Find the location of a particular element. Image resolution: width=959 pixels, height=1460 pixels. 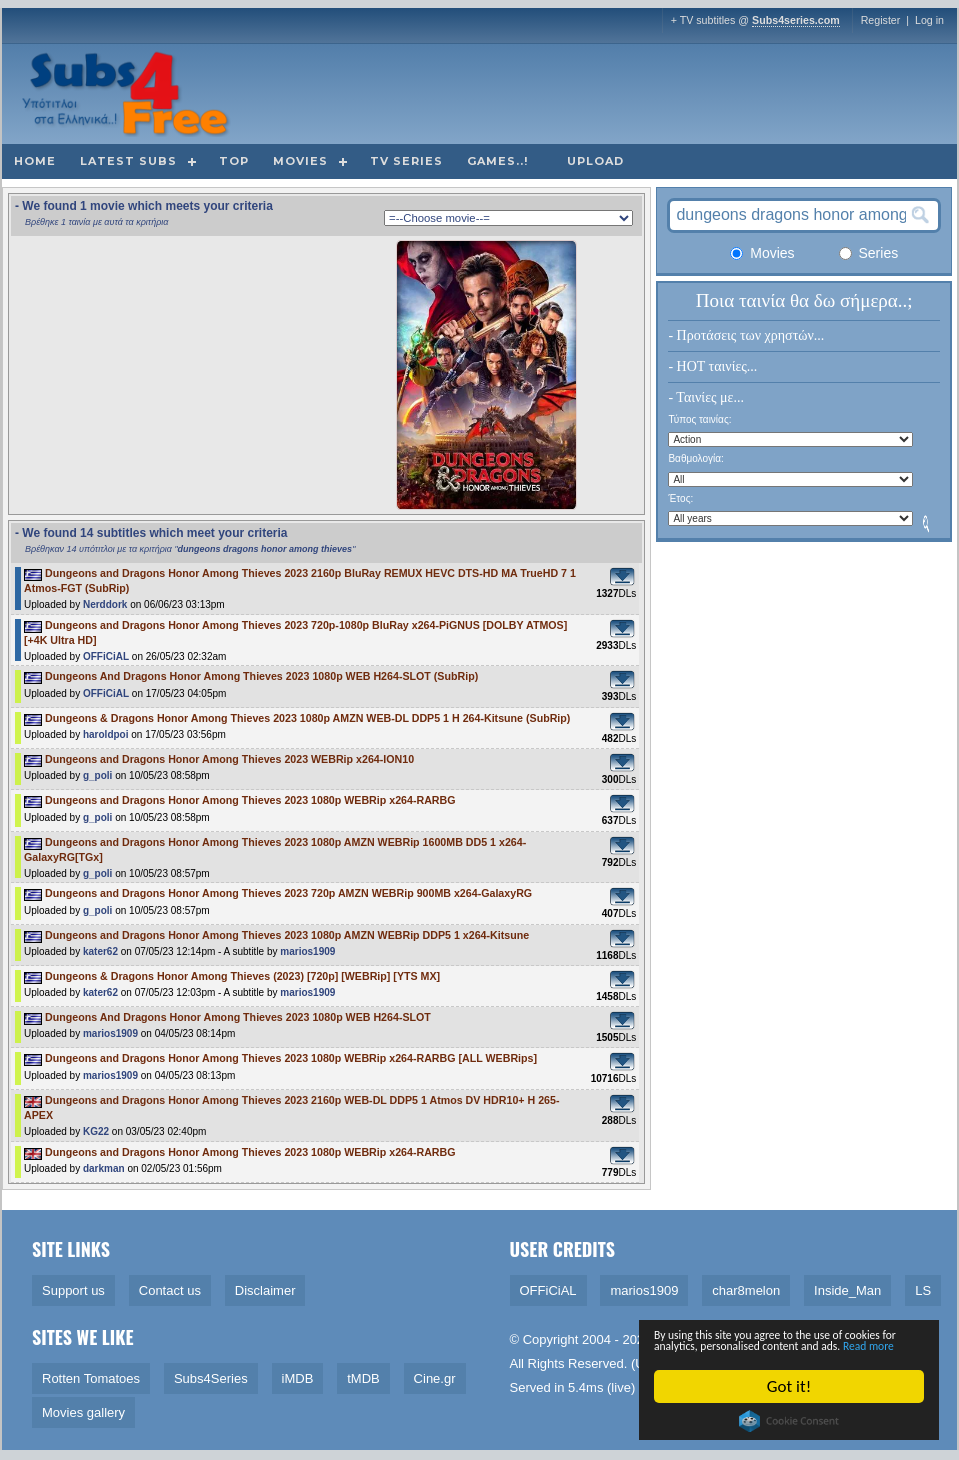

Log in is located at coordinates (929, 20).